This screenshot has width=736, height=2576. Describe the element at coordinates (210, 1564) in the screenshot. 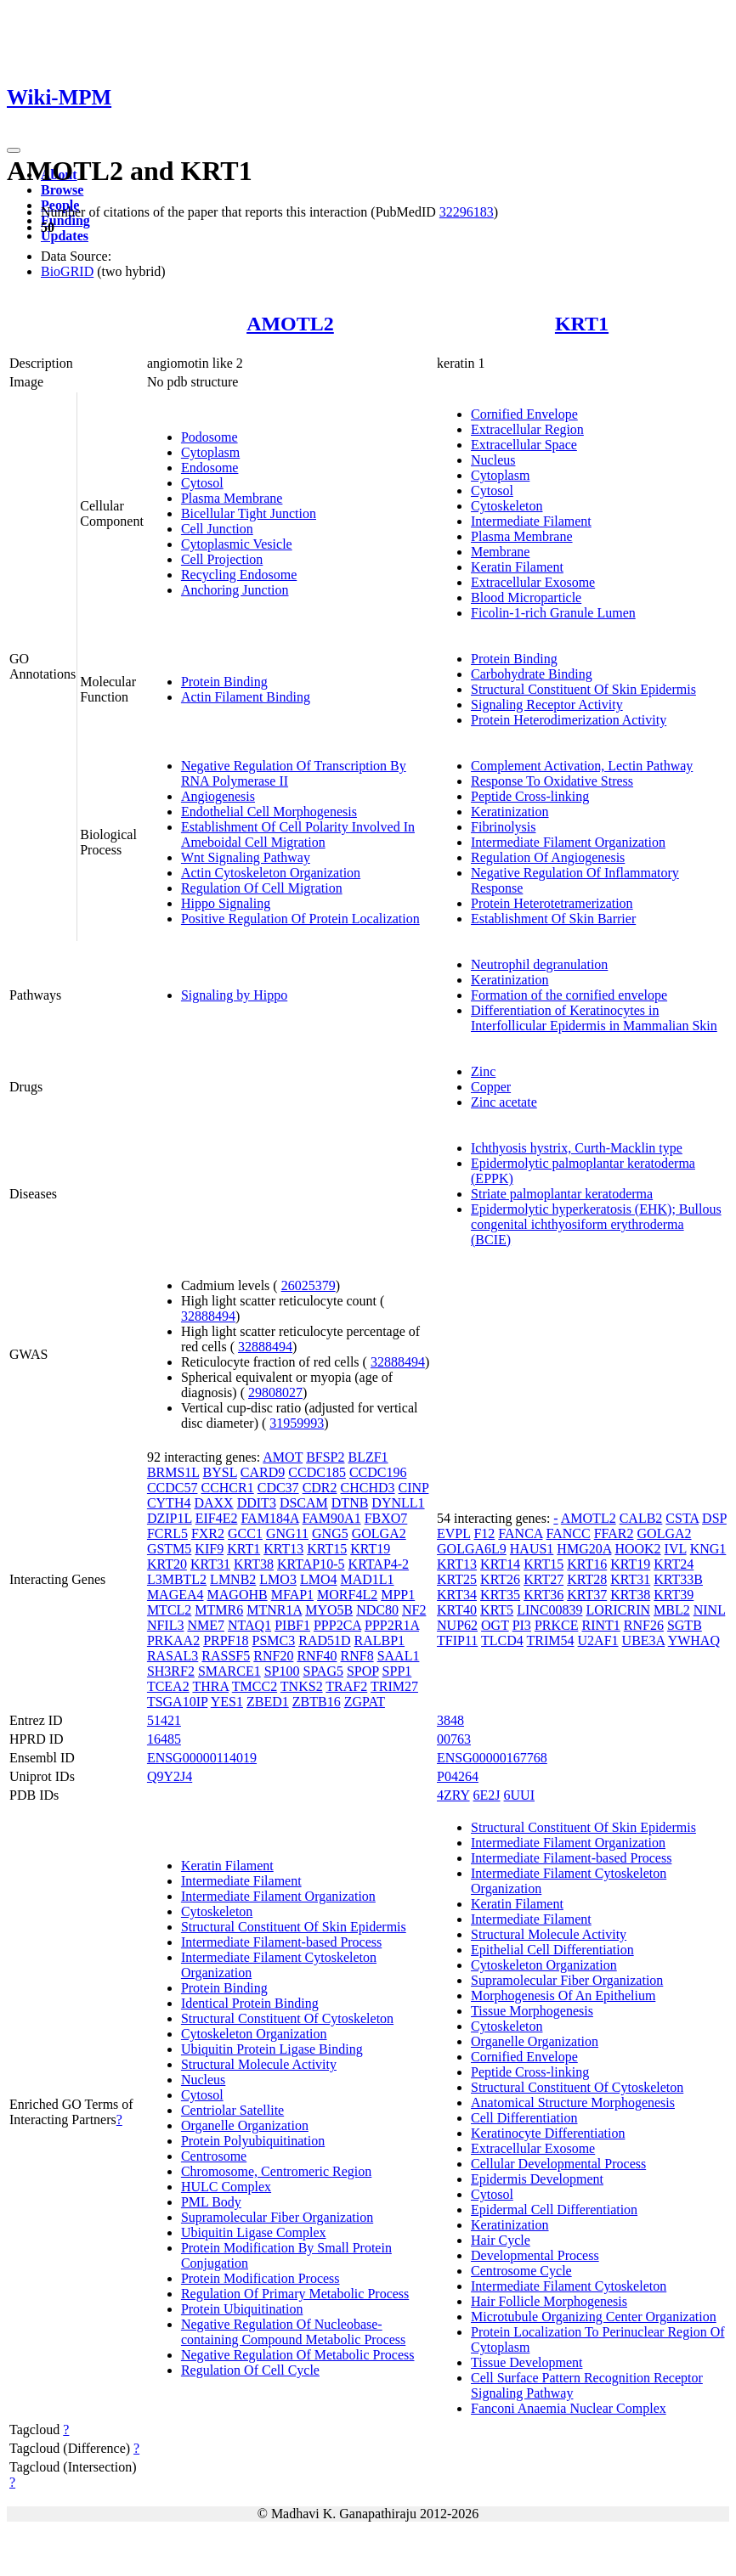

I see `KRT31` at that location.